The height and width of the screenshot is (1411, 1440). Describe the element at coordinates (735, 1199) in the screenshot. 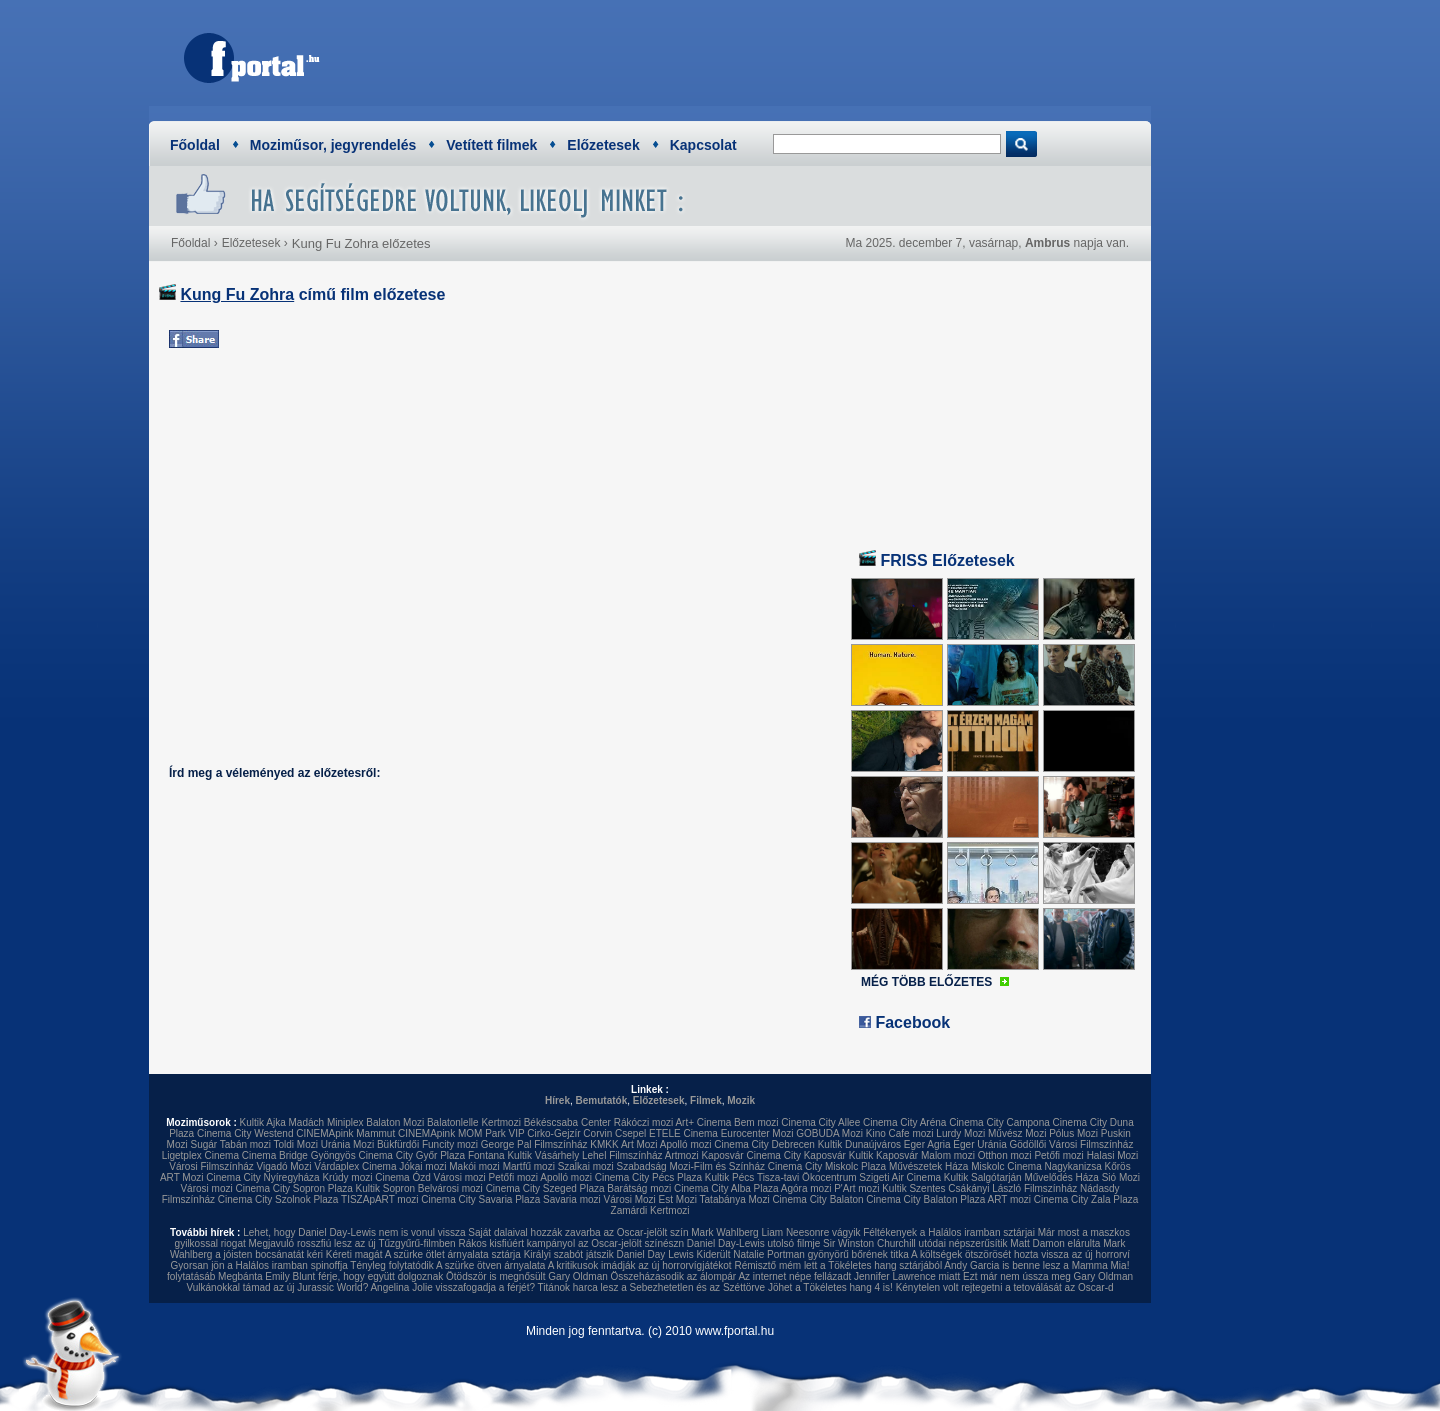

I see `Tatabánya Mozi` at that location.